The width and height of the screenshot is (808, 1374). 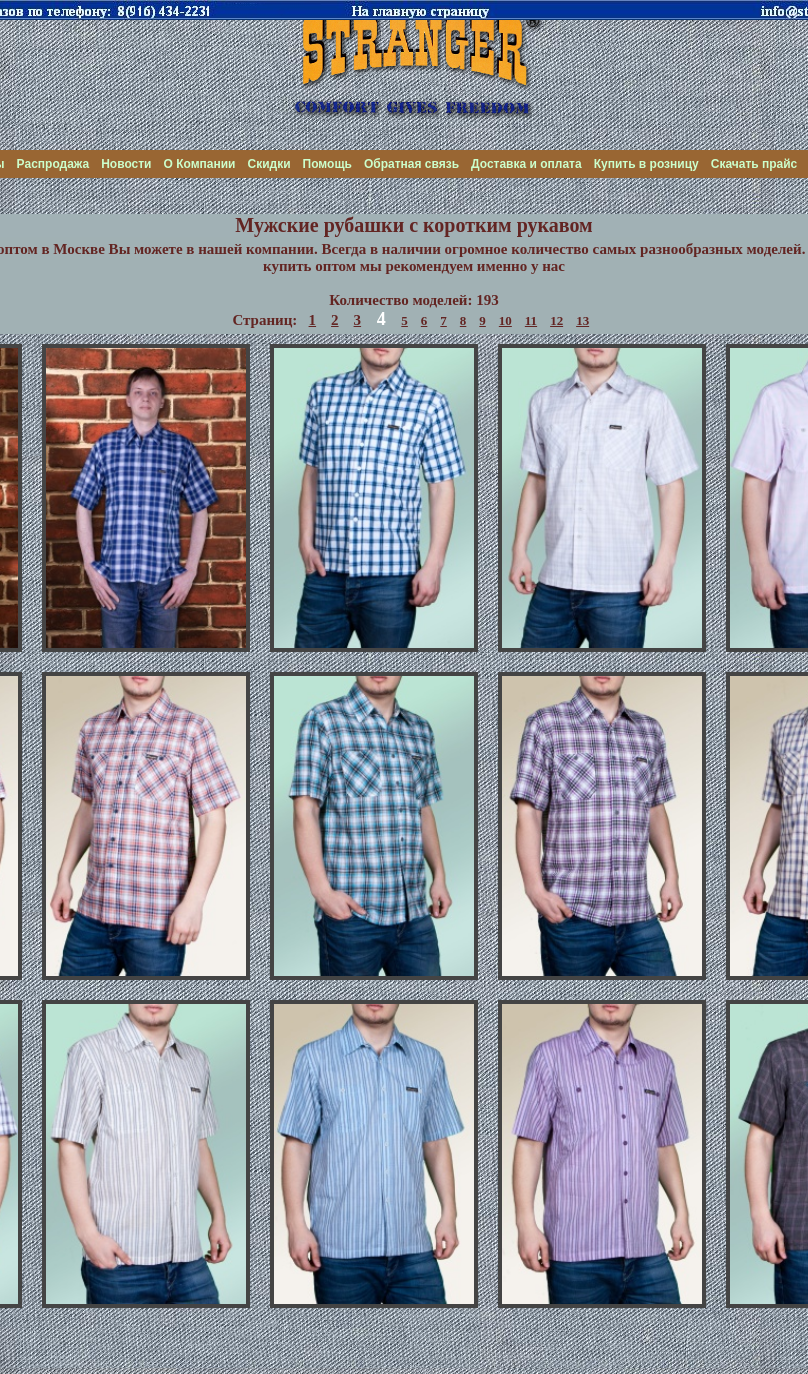 I want to click on Распродажа, so click(x=53, y=164).